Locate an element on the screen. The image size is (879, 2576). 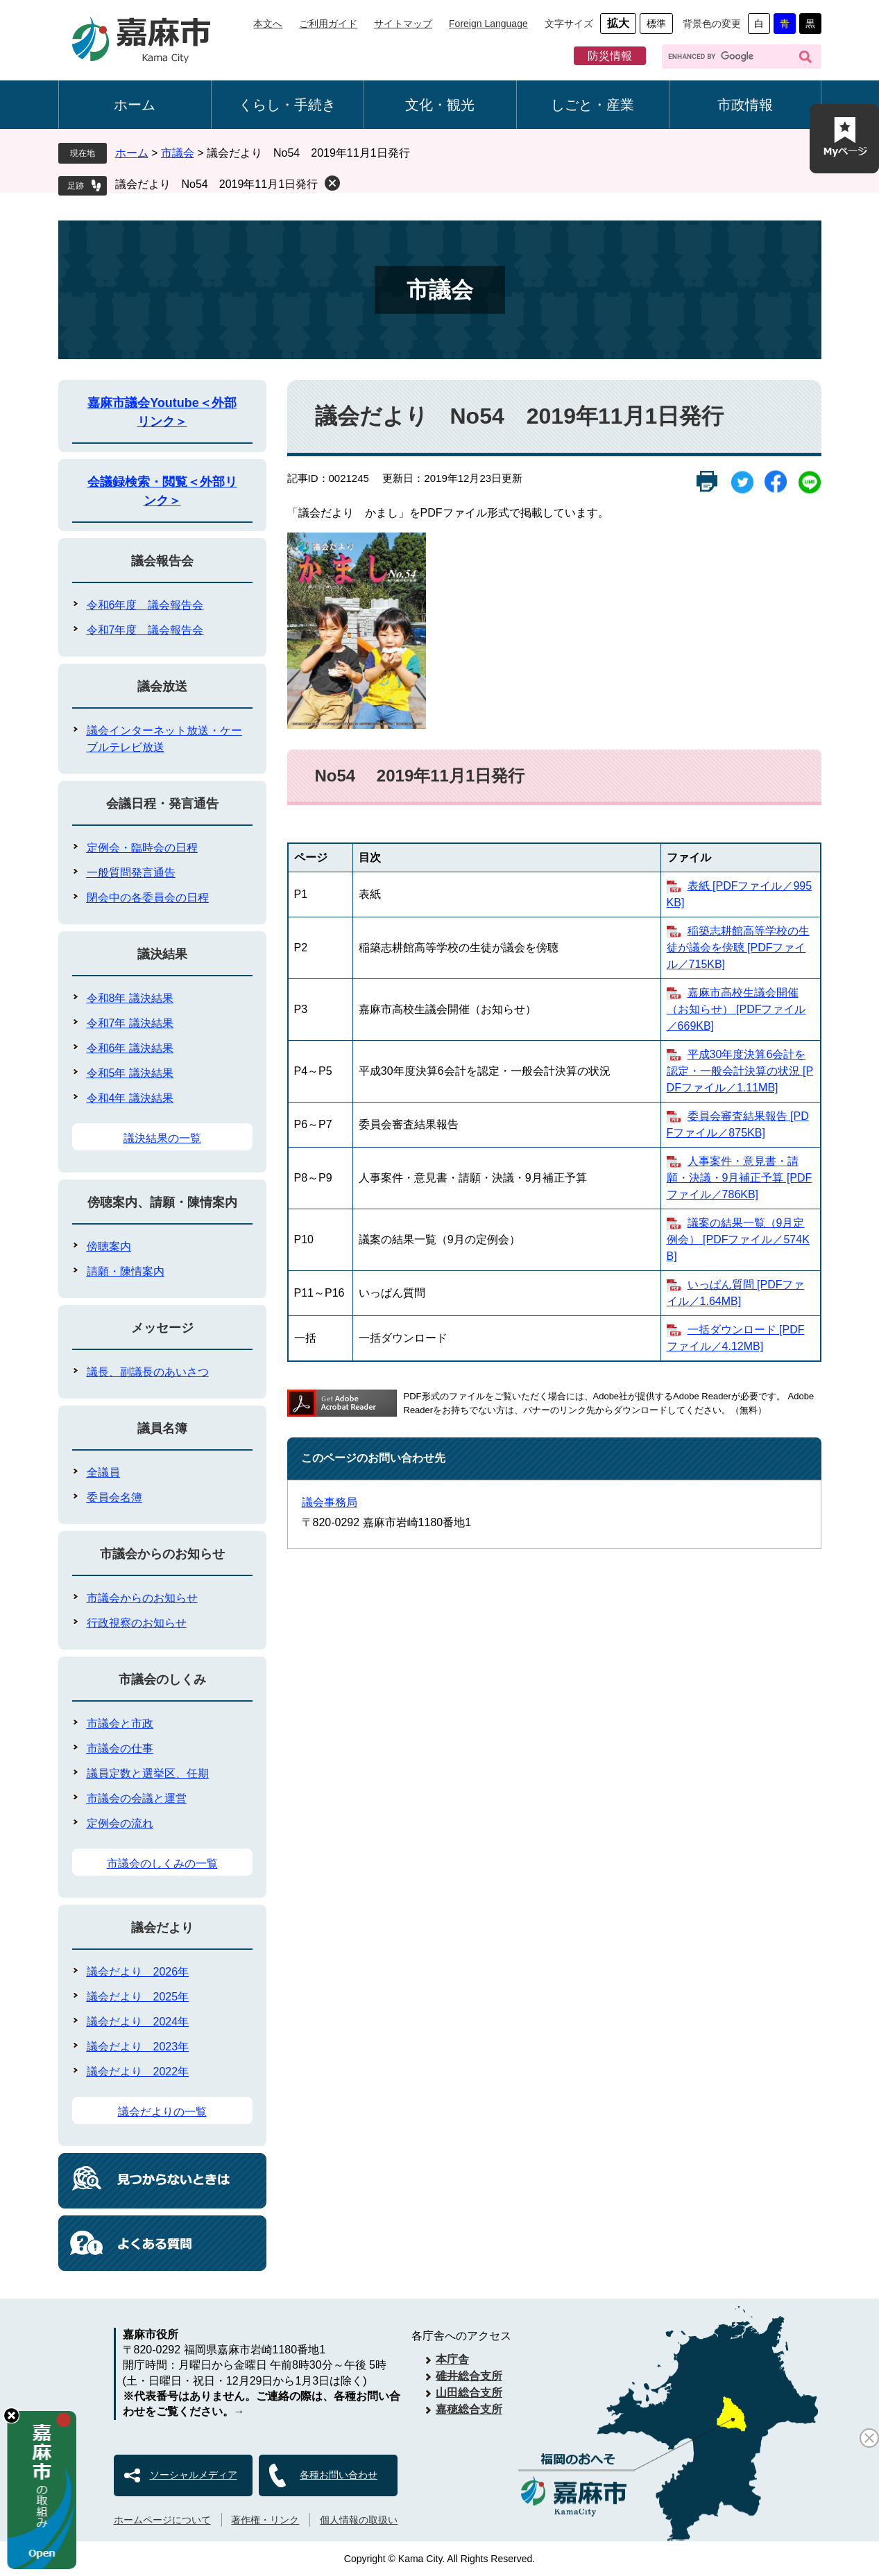
市議会 is located at coordinates (177, 153).